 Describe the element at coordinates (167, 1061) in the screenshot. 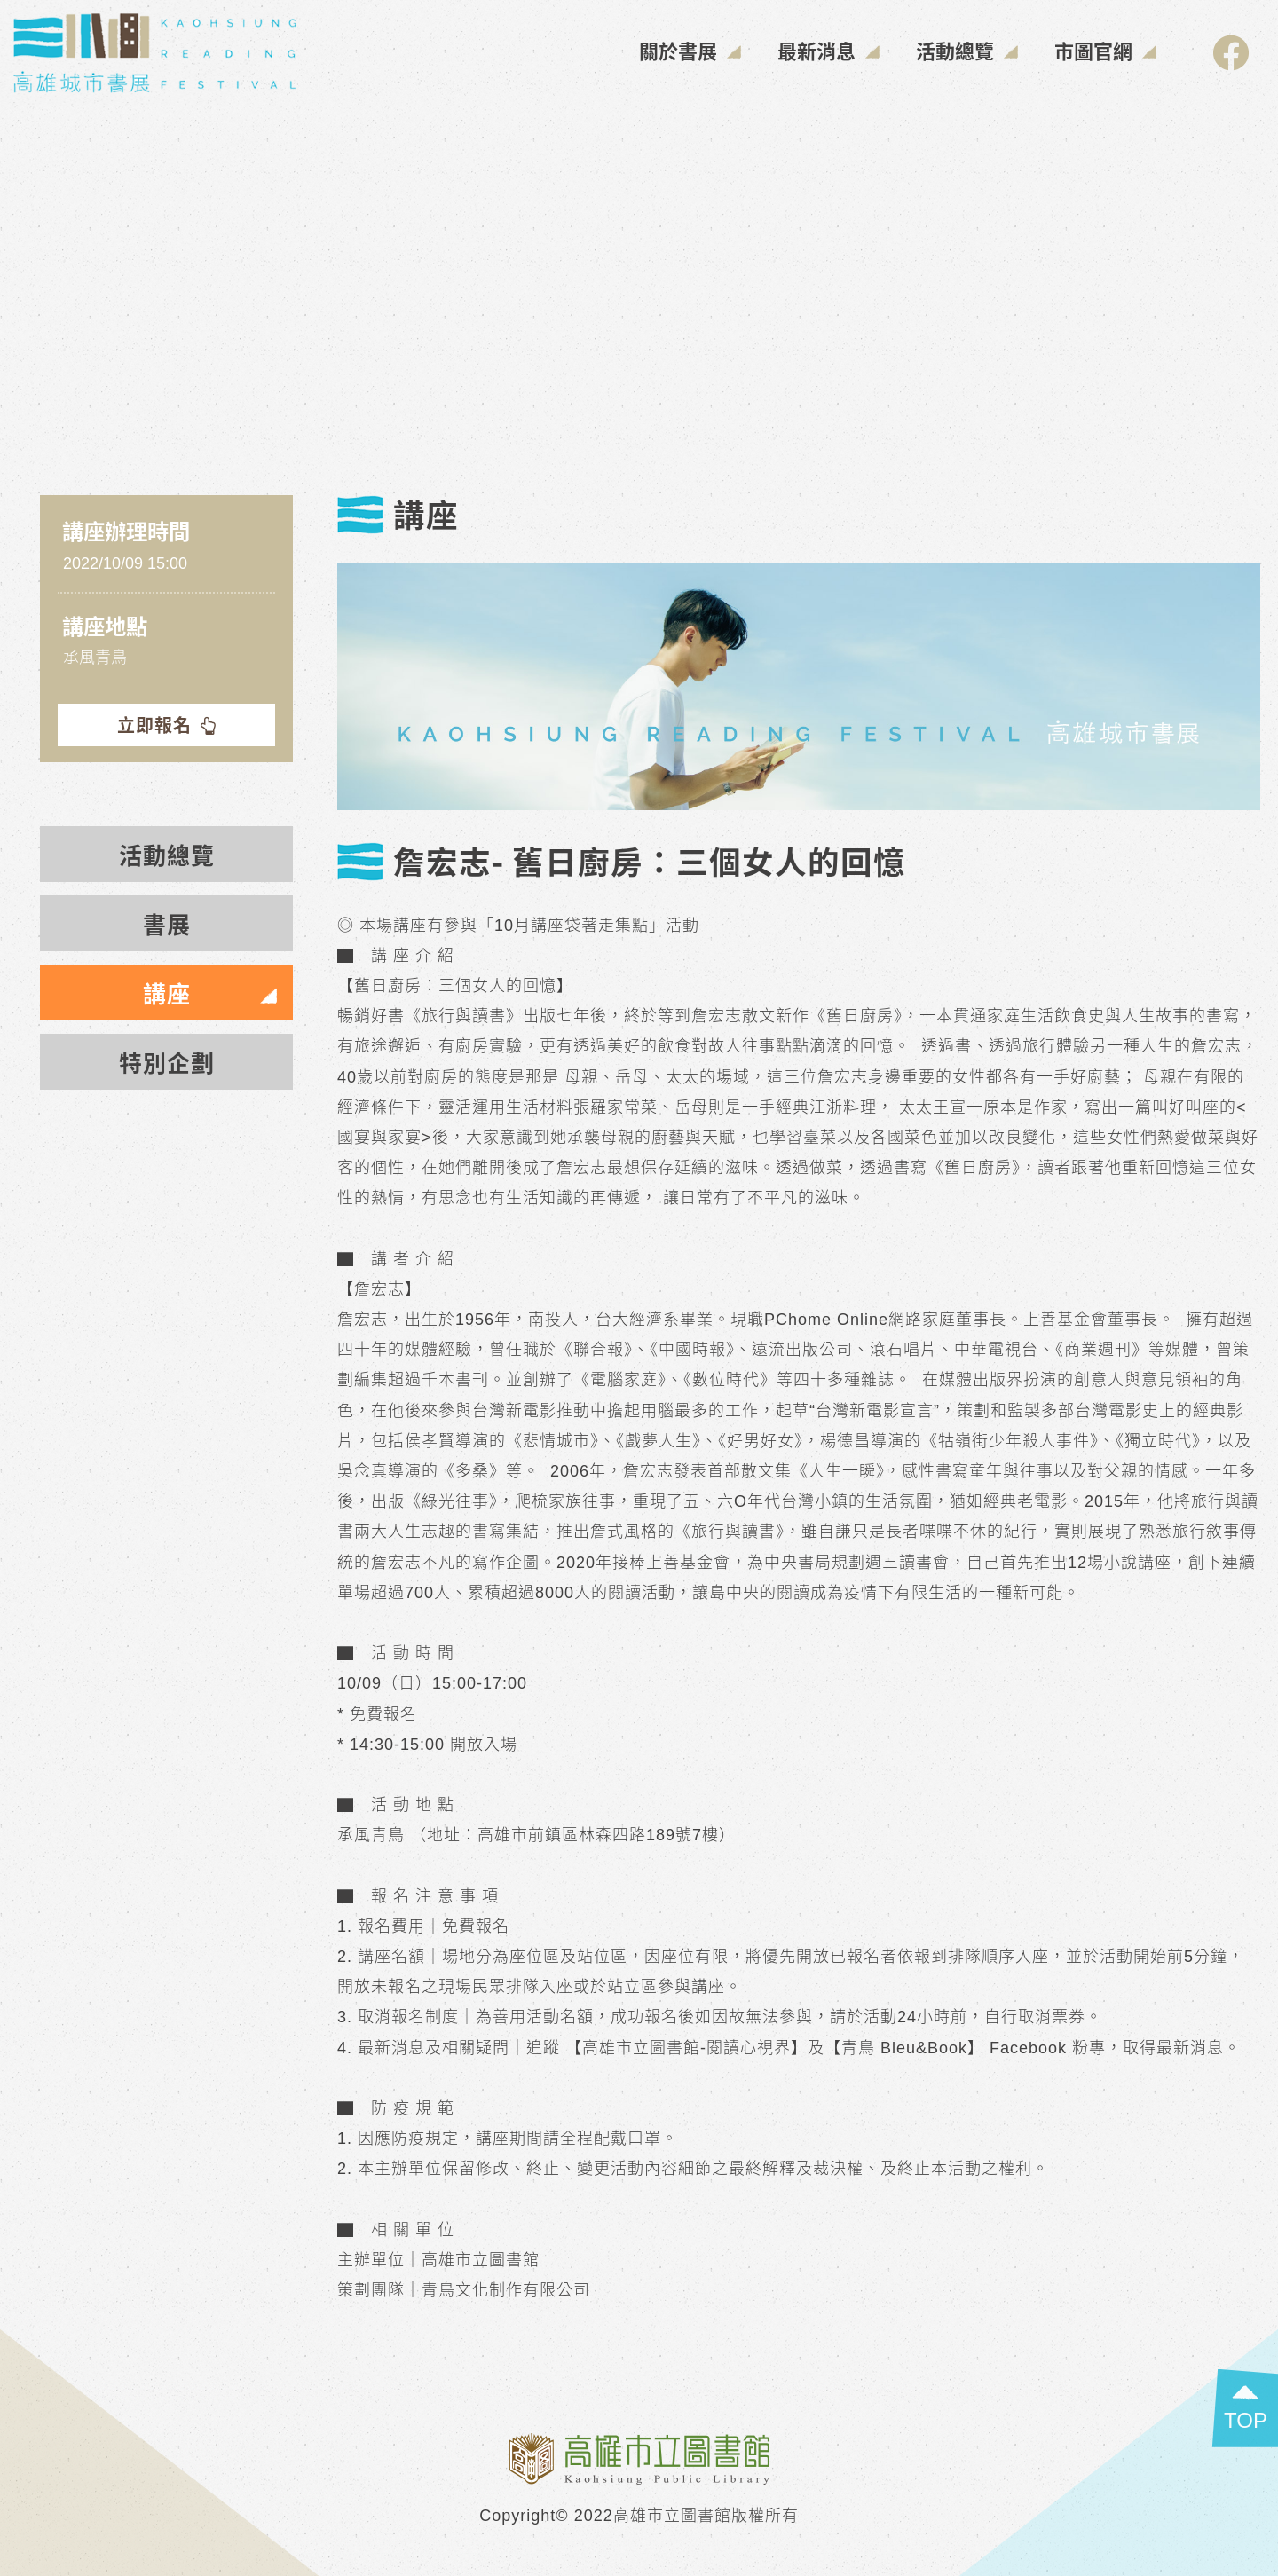

I see `特別企劃` at that location.